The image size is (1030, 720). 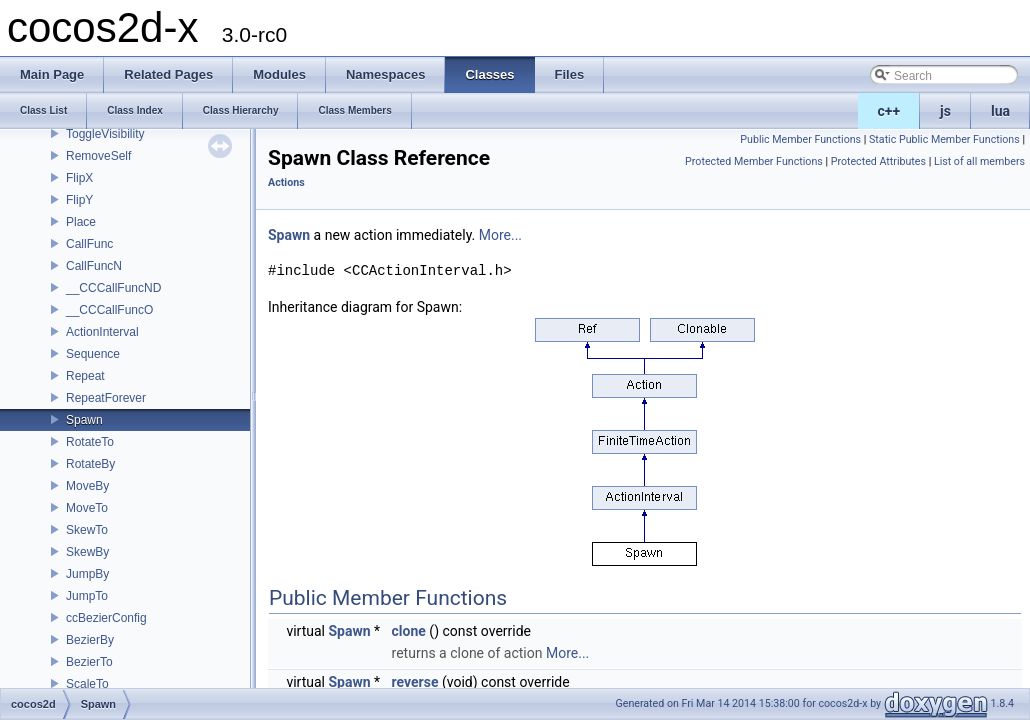 I want to click on Sequence, so click(x=93, y=354).